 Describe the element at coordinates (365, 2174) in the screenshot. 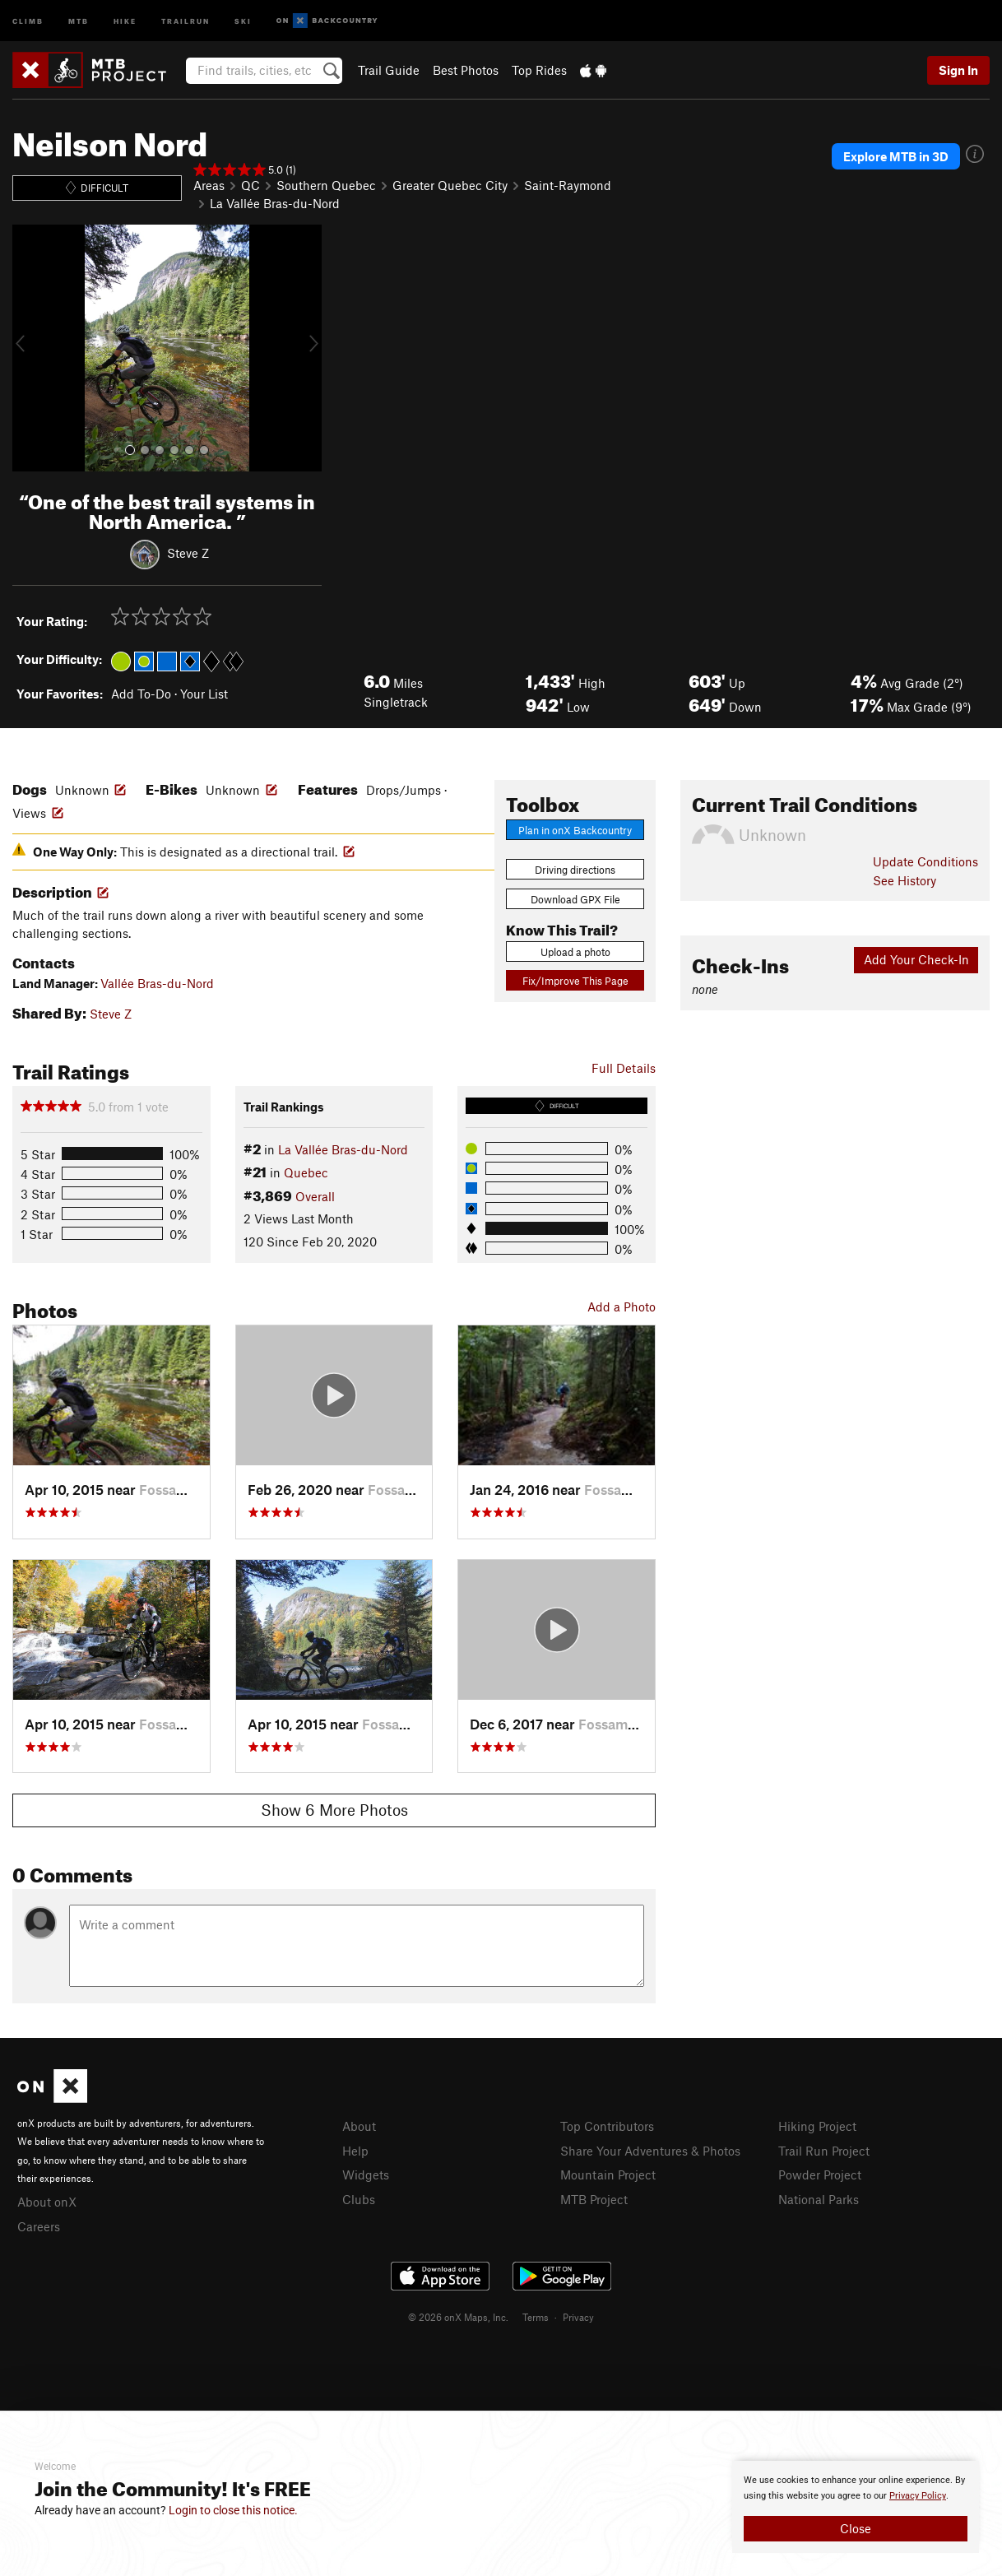

I see `Widgets` at that location.